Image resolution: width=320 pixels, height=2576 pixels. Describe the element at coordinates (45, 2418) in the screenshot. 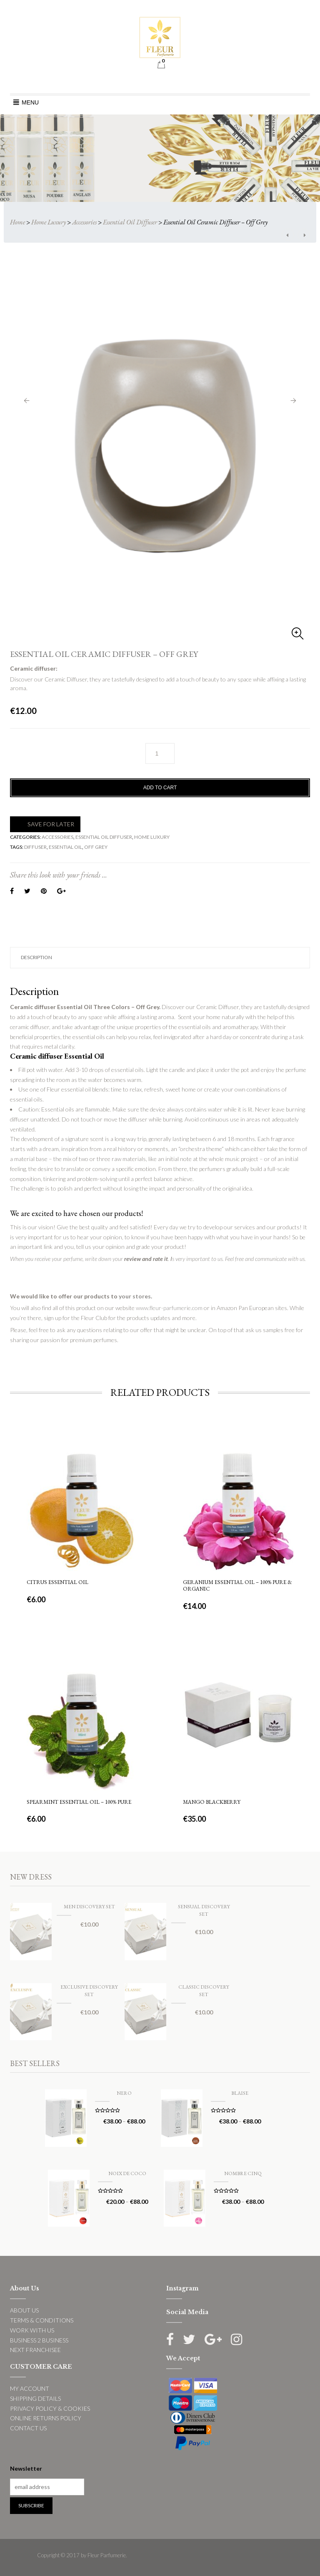

I see `ONLINE RETURNS POLICY` at that location.